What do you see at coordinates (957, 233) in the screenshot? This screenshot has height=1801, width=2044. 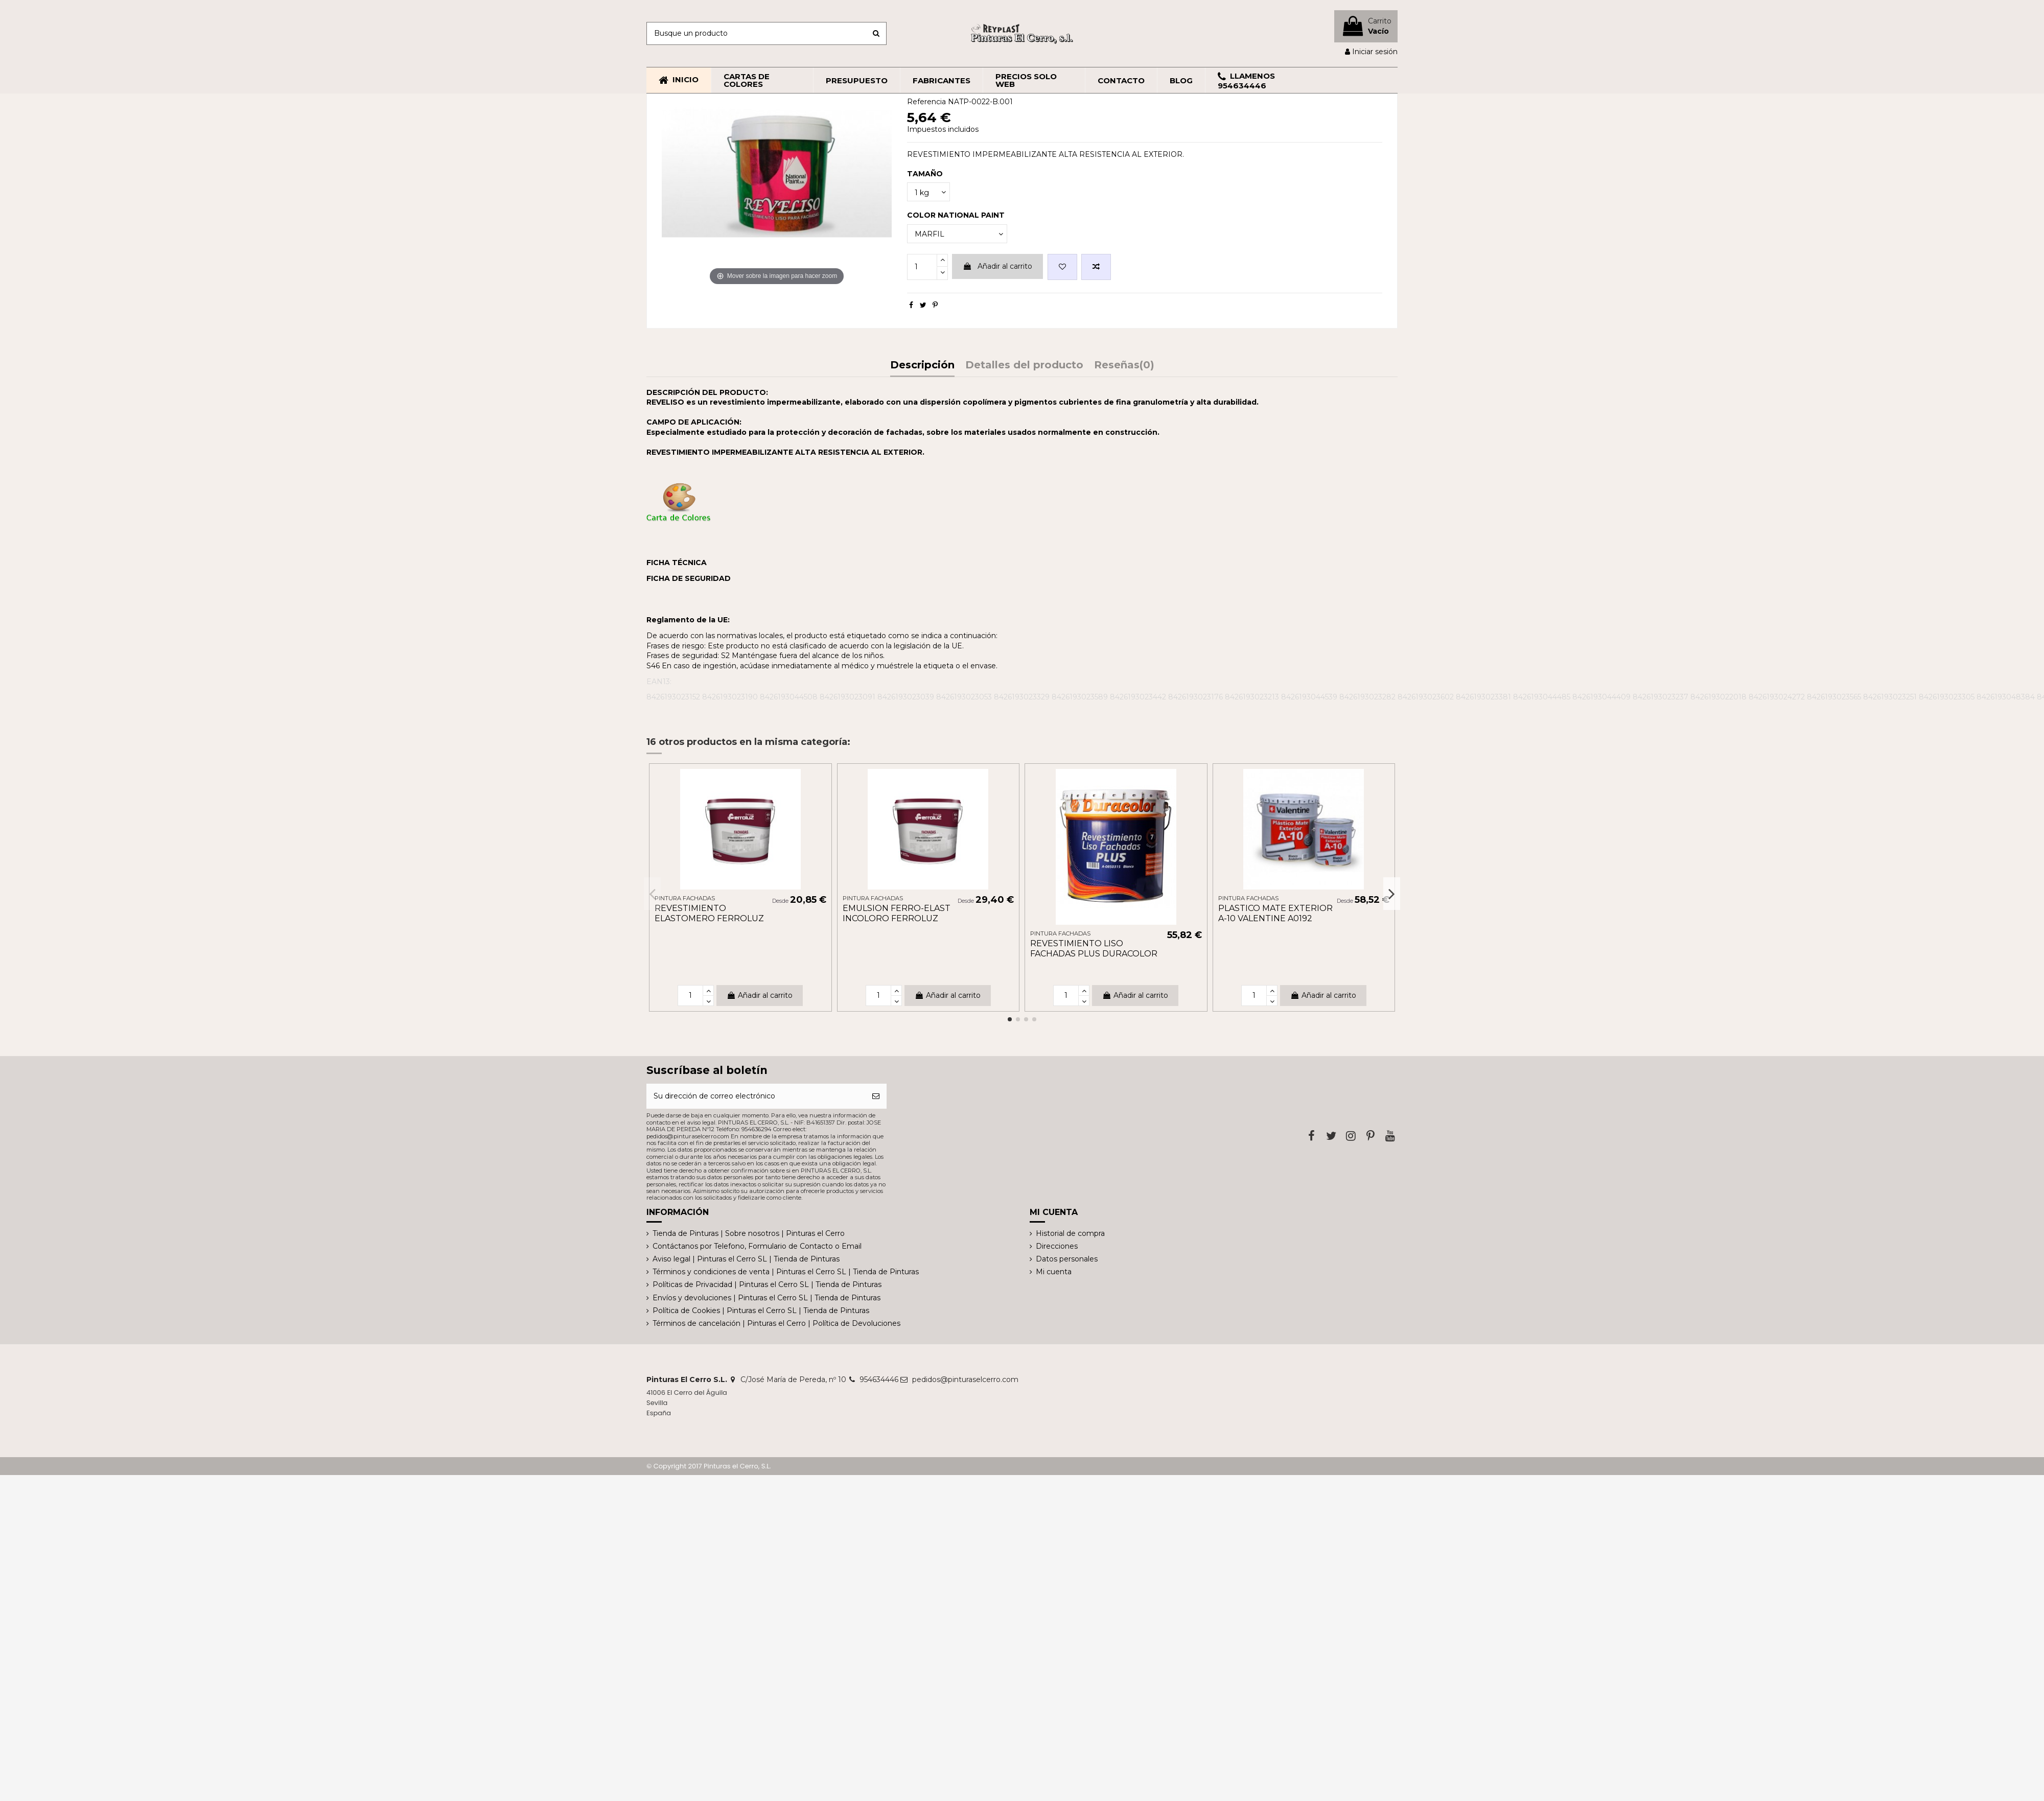 I see `[COLOR NATIONAL PAINT]` at bounding box center [957, 233].